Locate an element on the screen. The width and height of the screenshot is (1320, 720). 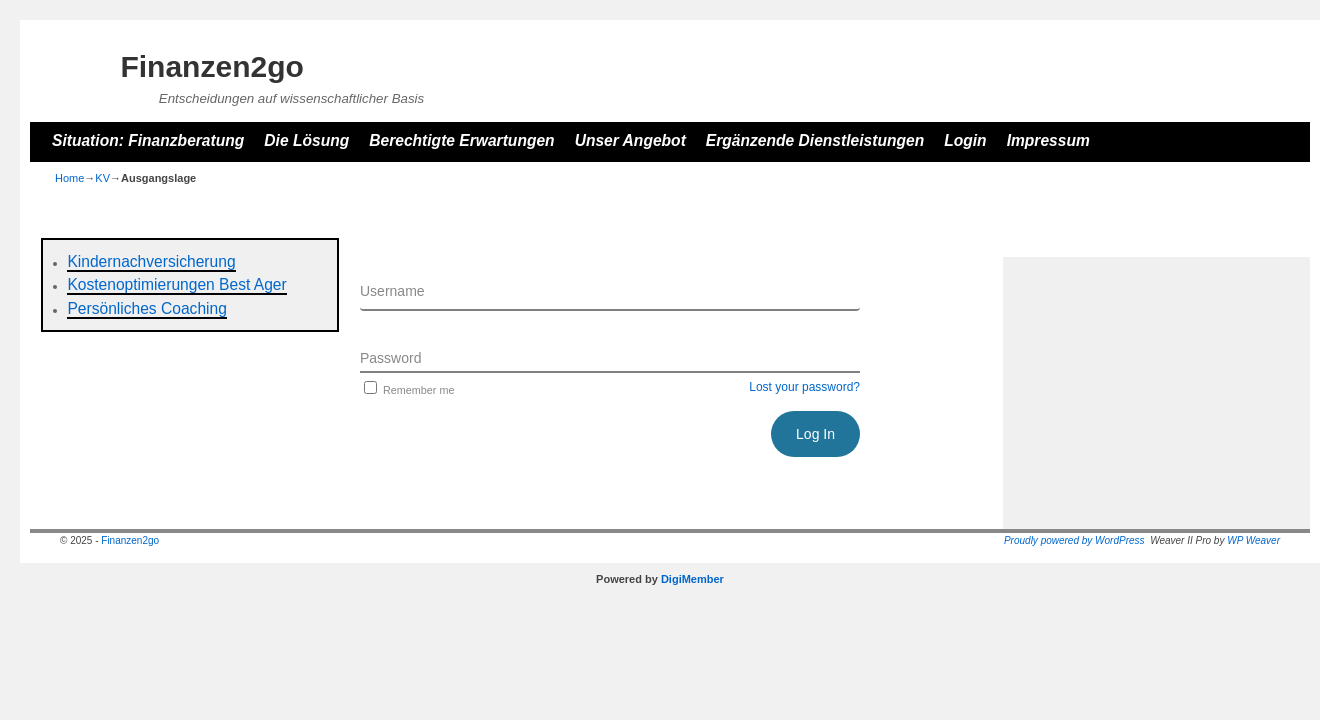
Unser Angebot is located at coordinates (630, 140).